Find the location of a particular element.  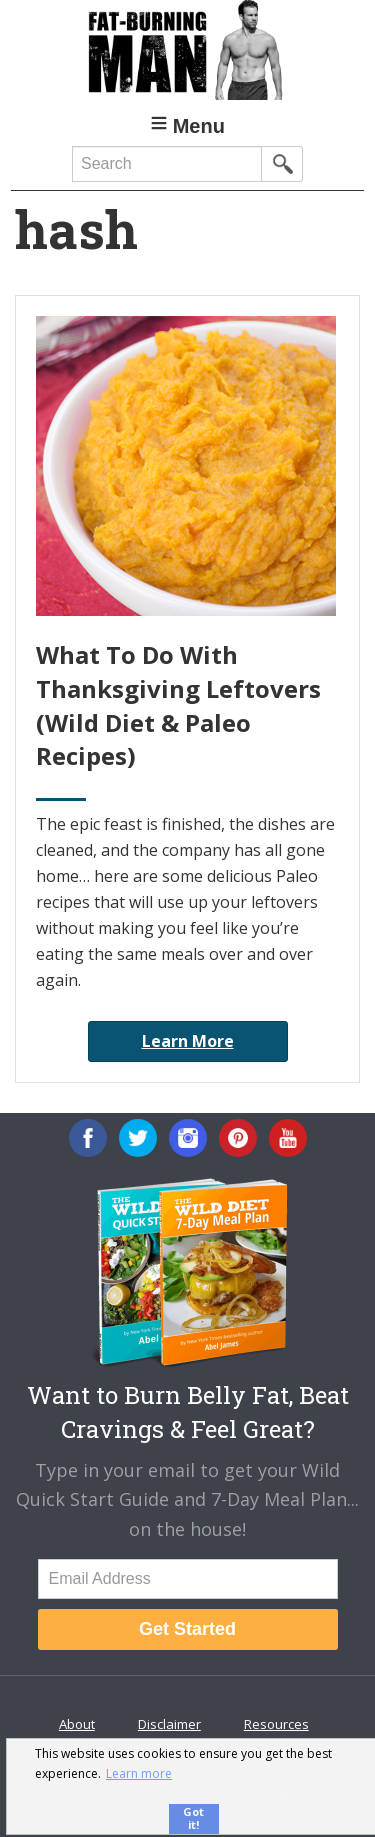

Get Started is located at coordinates (187, 1629).